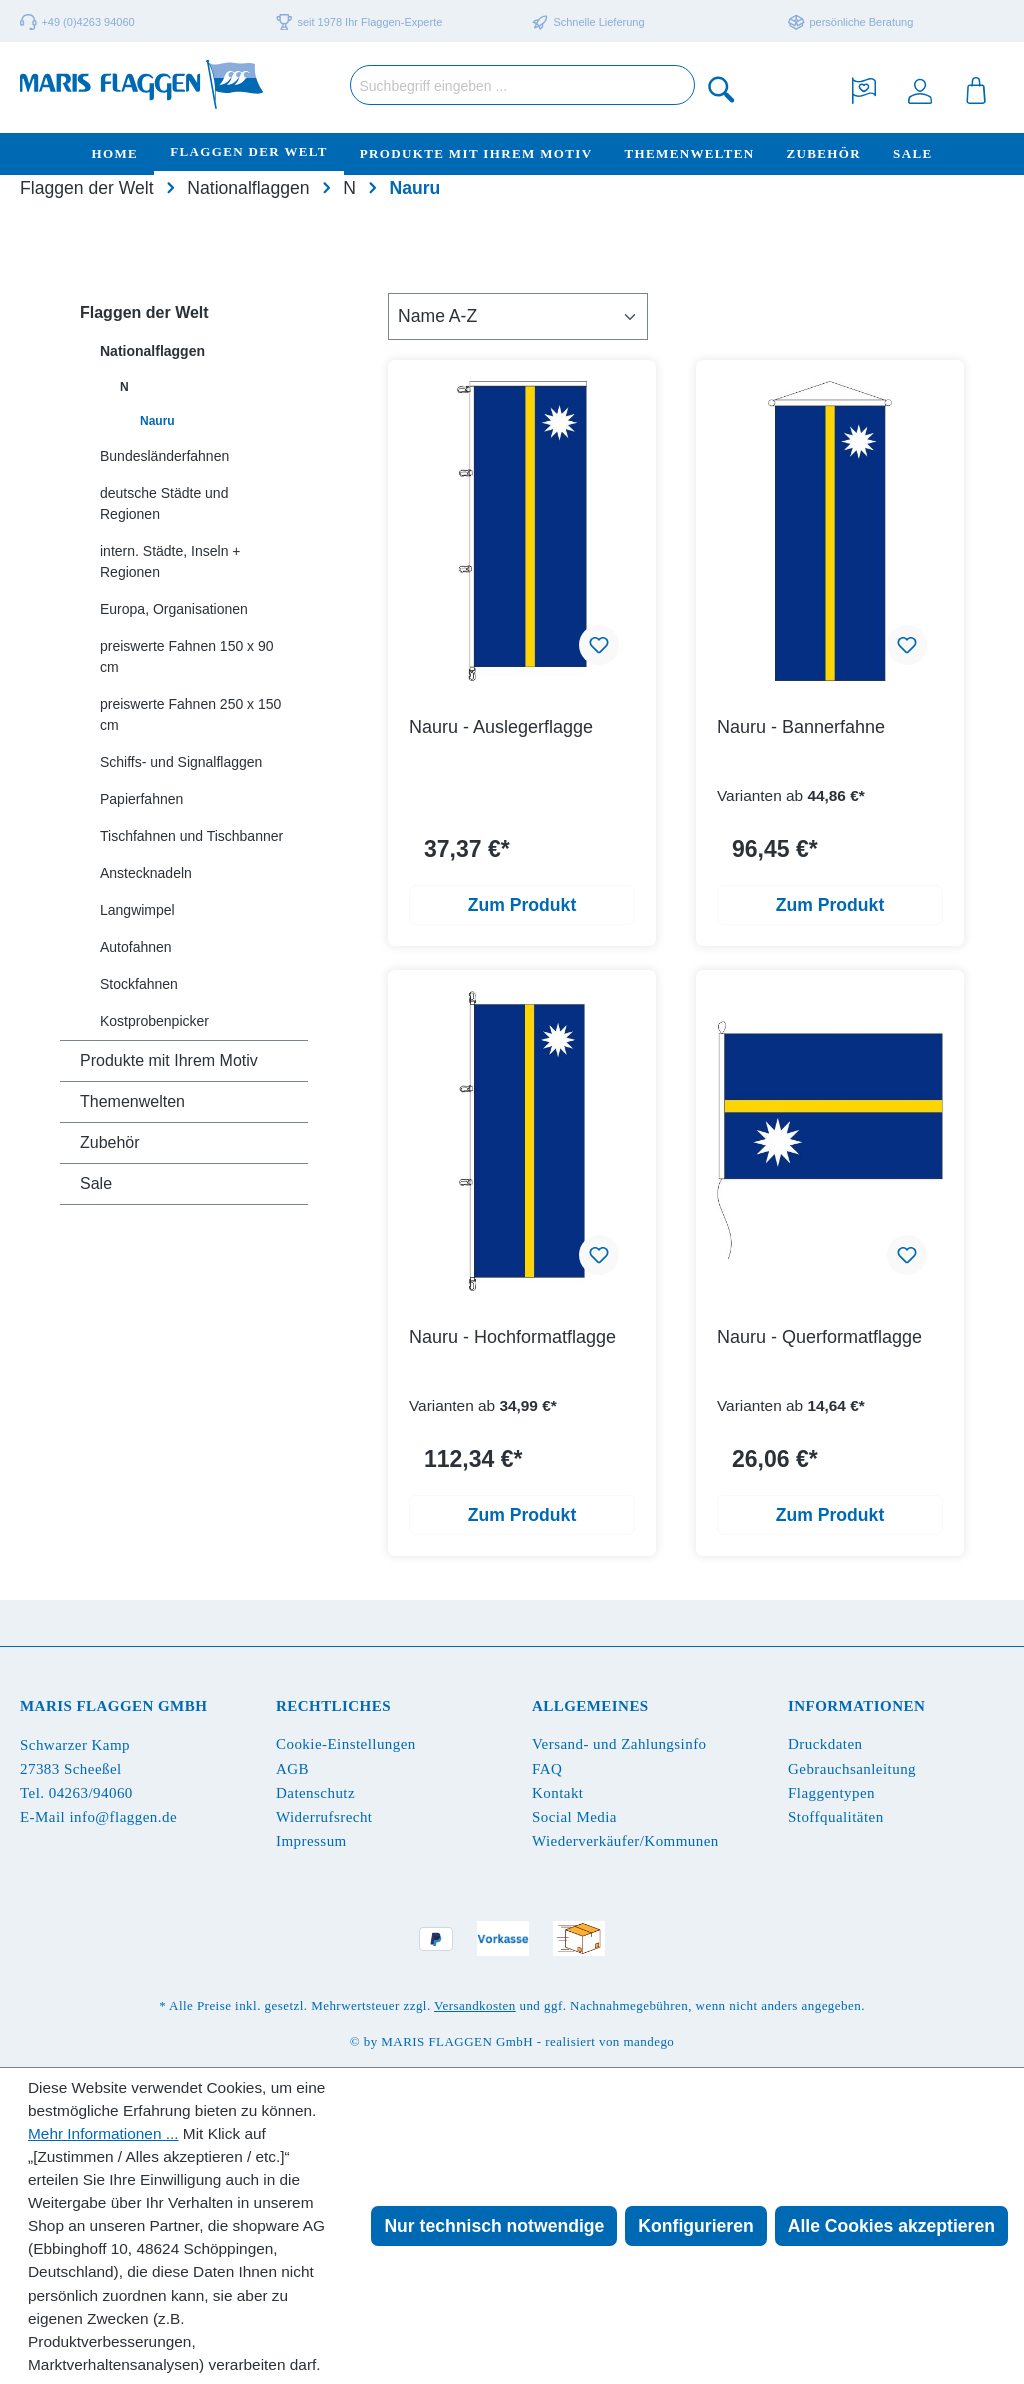 Image resolution: width=1024 pixels, height=2384 pixels. What do you see at coordinates (625, 1841) in the screenshot?
I see `Wiederverkäufer/Kommunen` at bounding box center [625, 1841].